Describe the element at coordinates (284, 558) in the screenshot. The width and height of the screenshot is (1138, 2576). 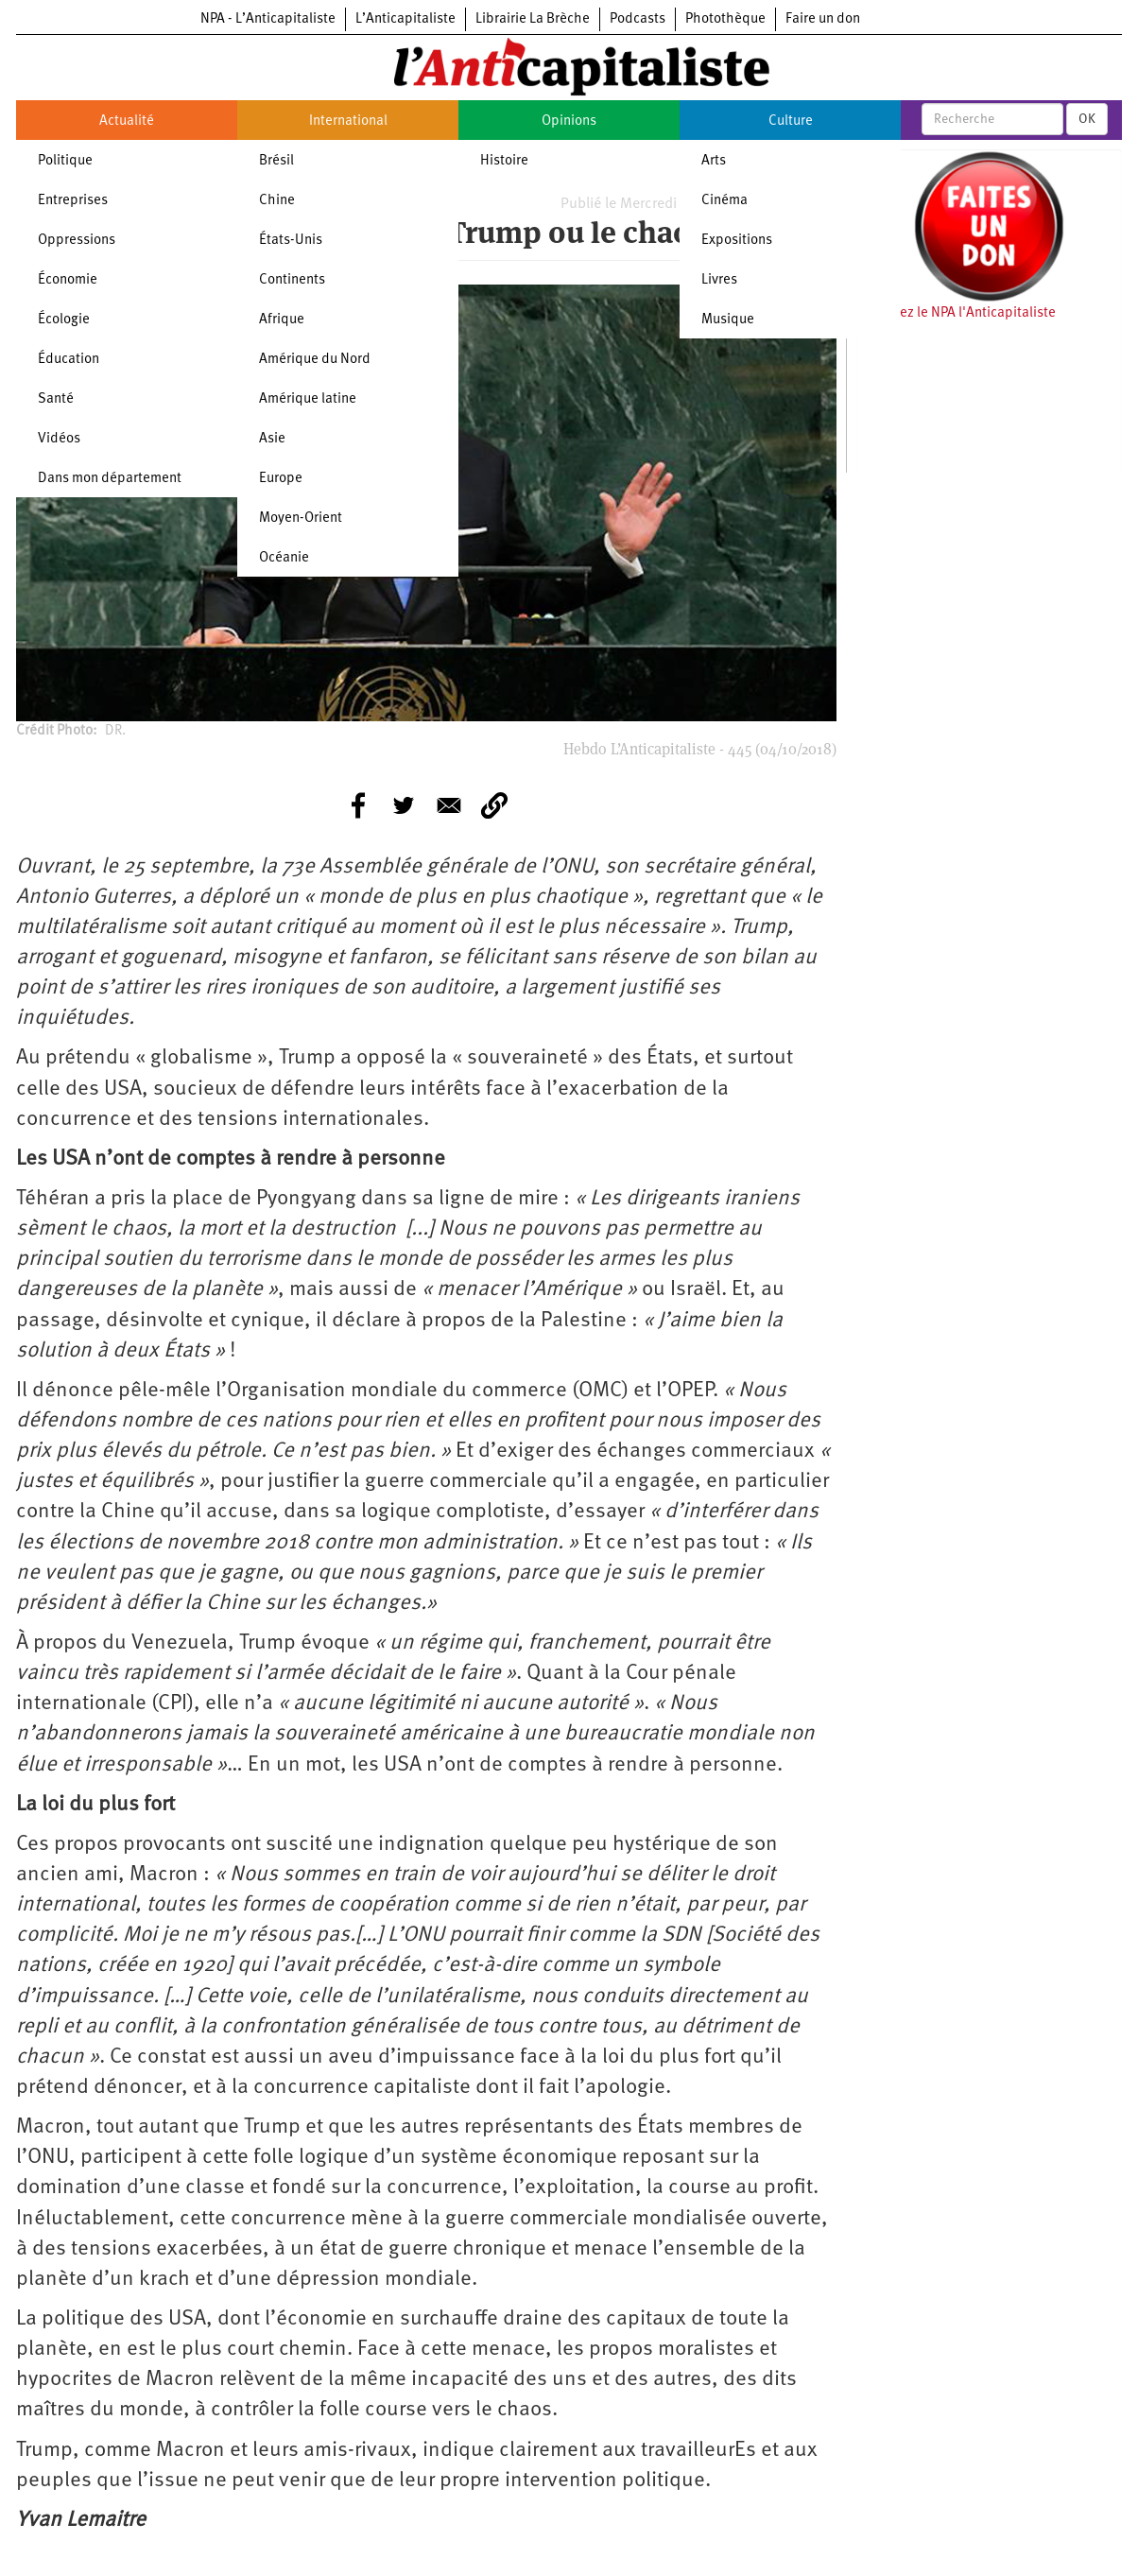
I see `Océanie` at that location.